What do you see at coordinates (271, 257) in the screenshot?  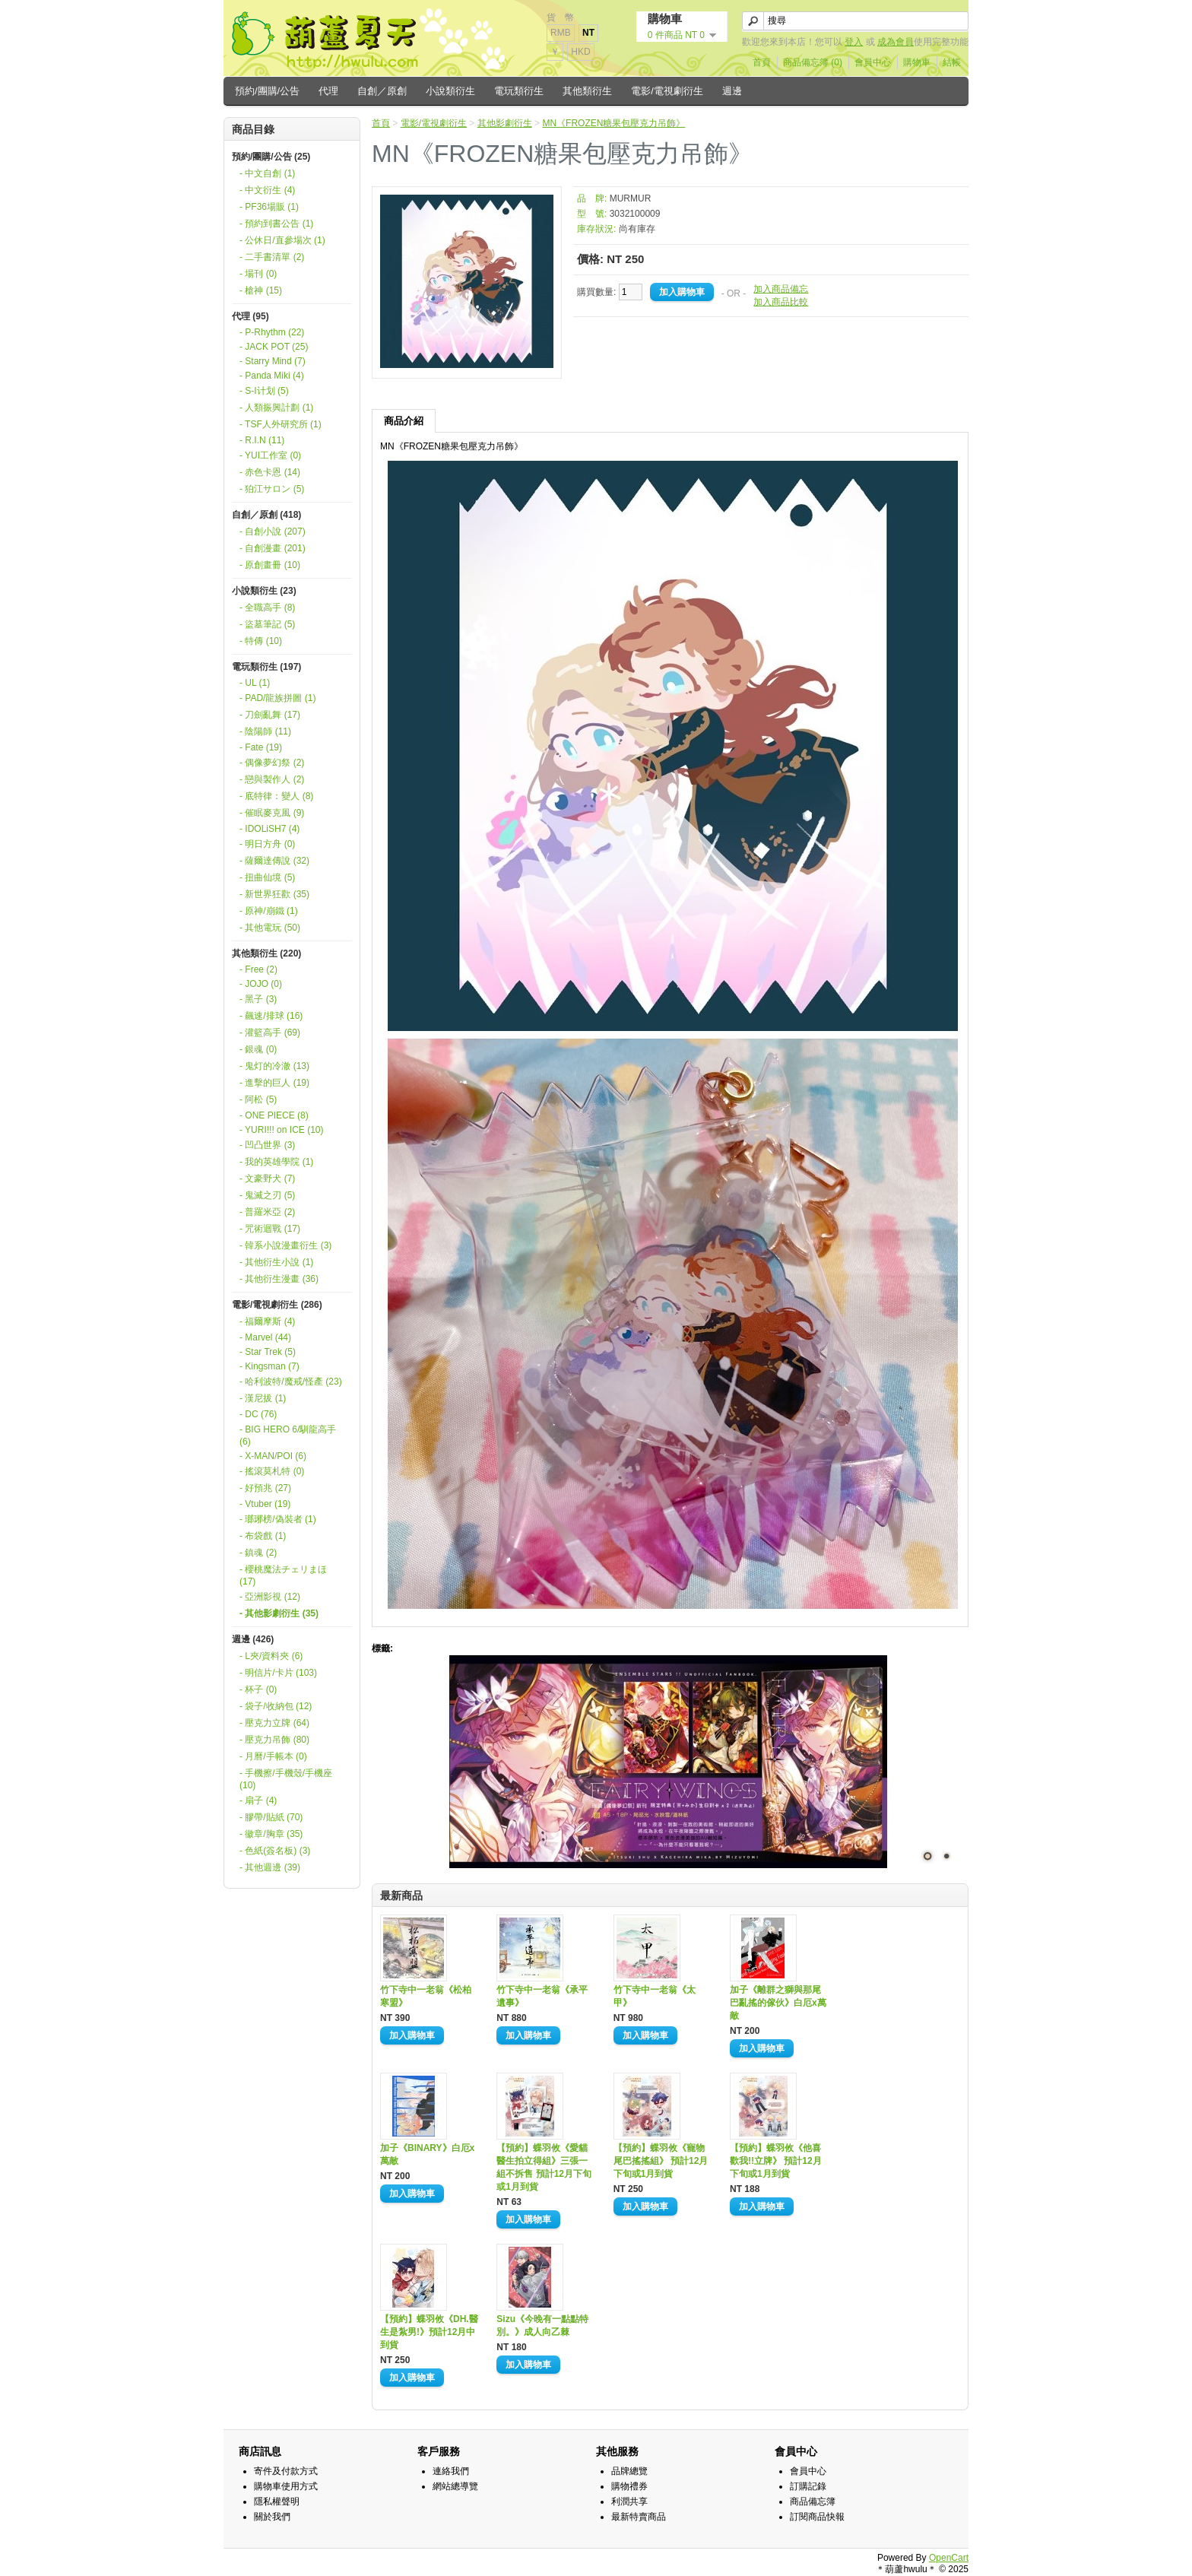 I see `- 二手書清單 (2)` at bounding box center [271, 257].